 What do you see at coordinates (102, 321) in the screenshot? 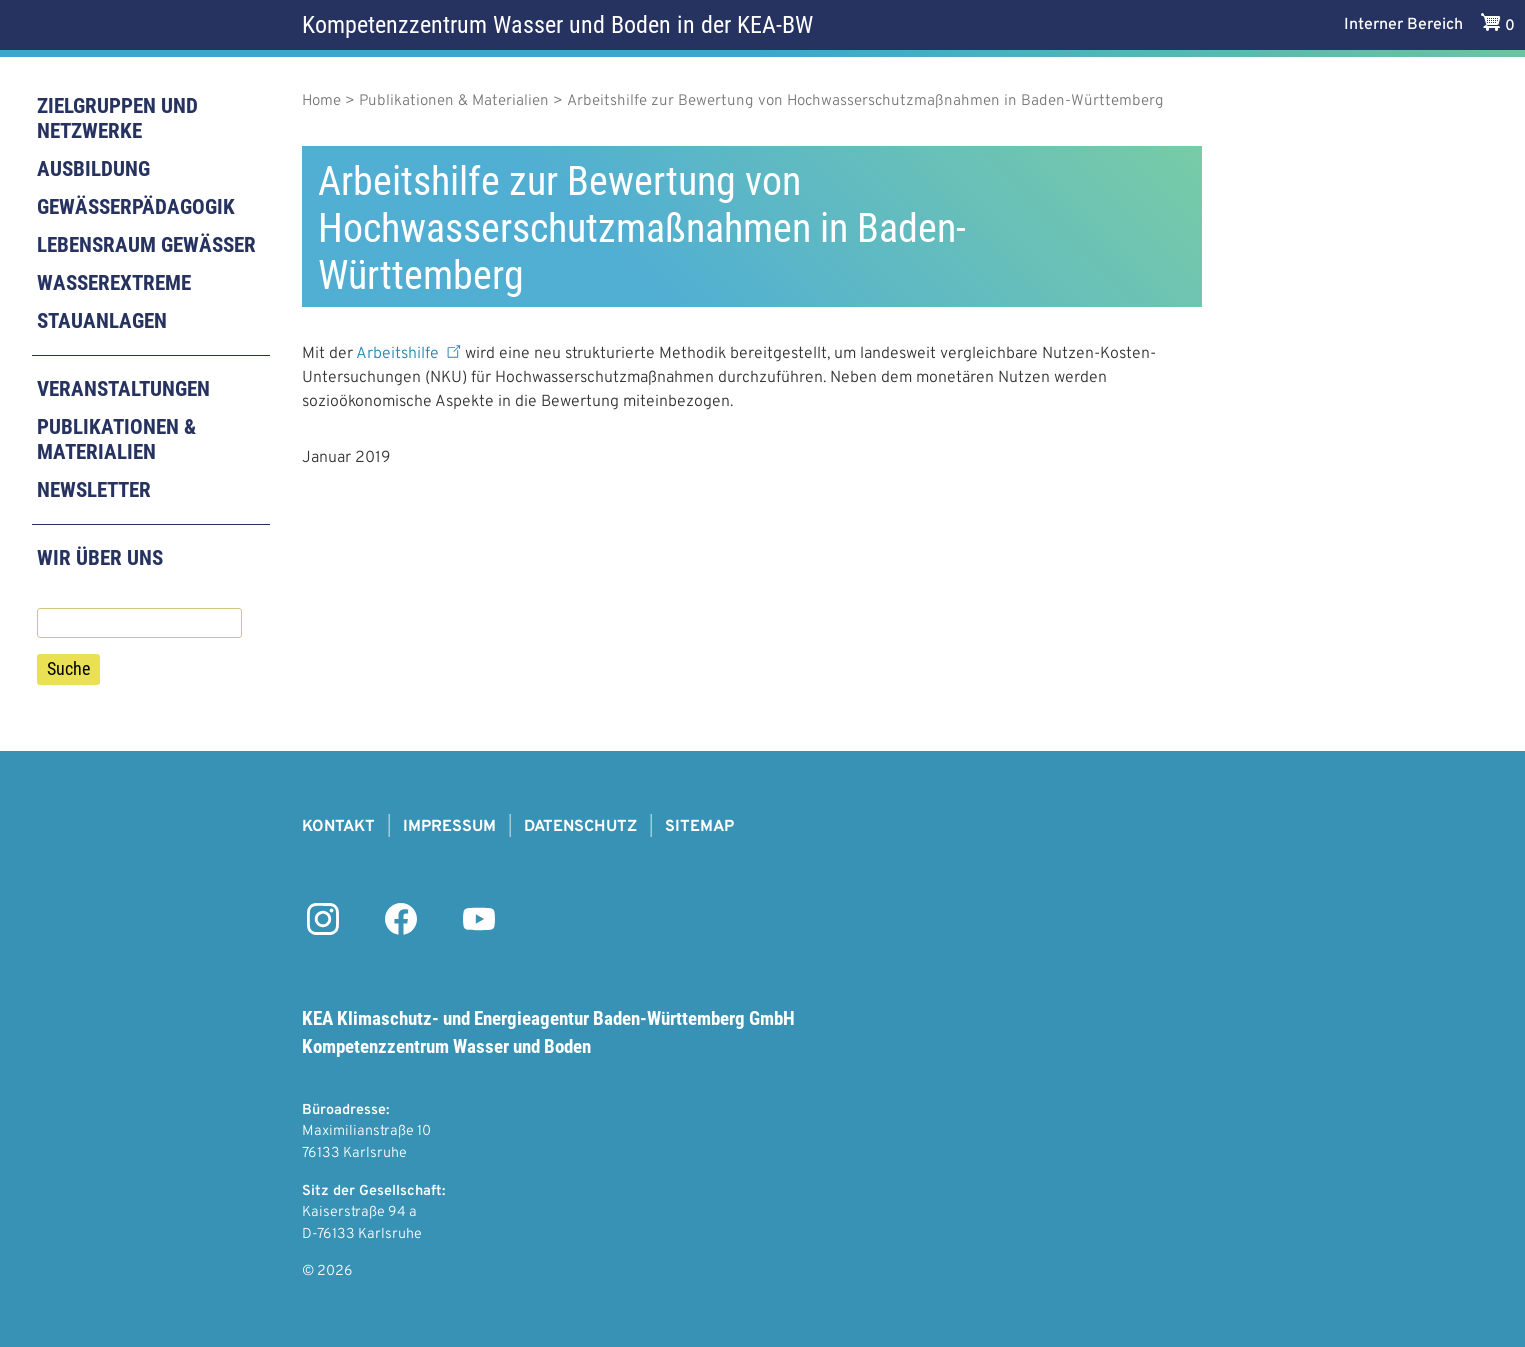
I see `Stauanlagen` at bounding box center [102, 321].